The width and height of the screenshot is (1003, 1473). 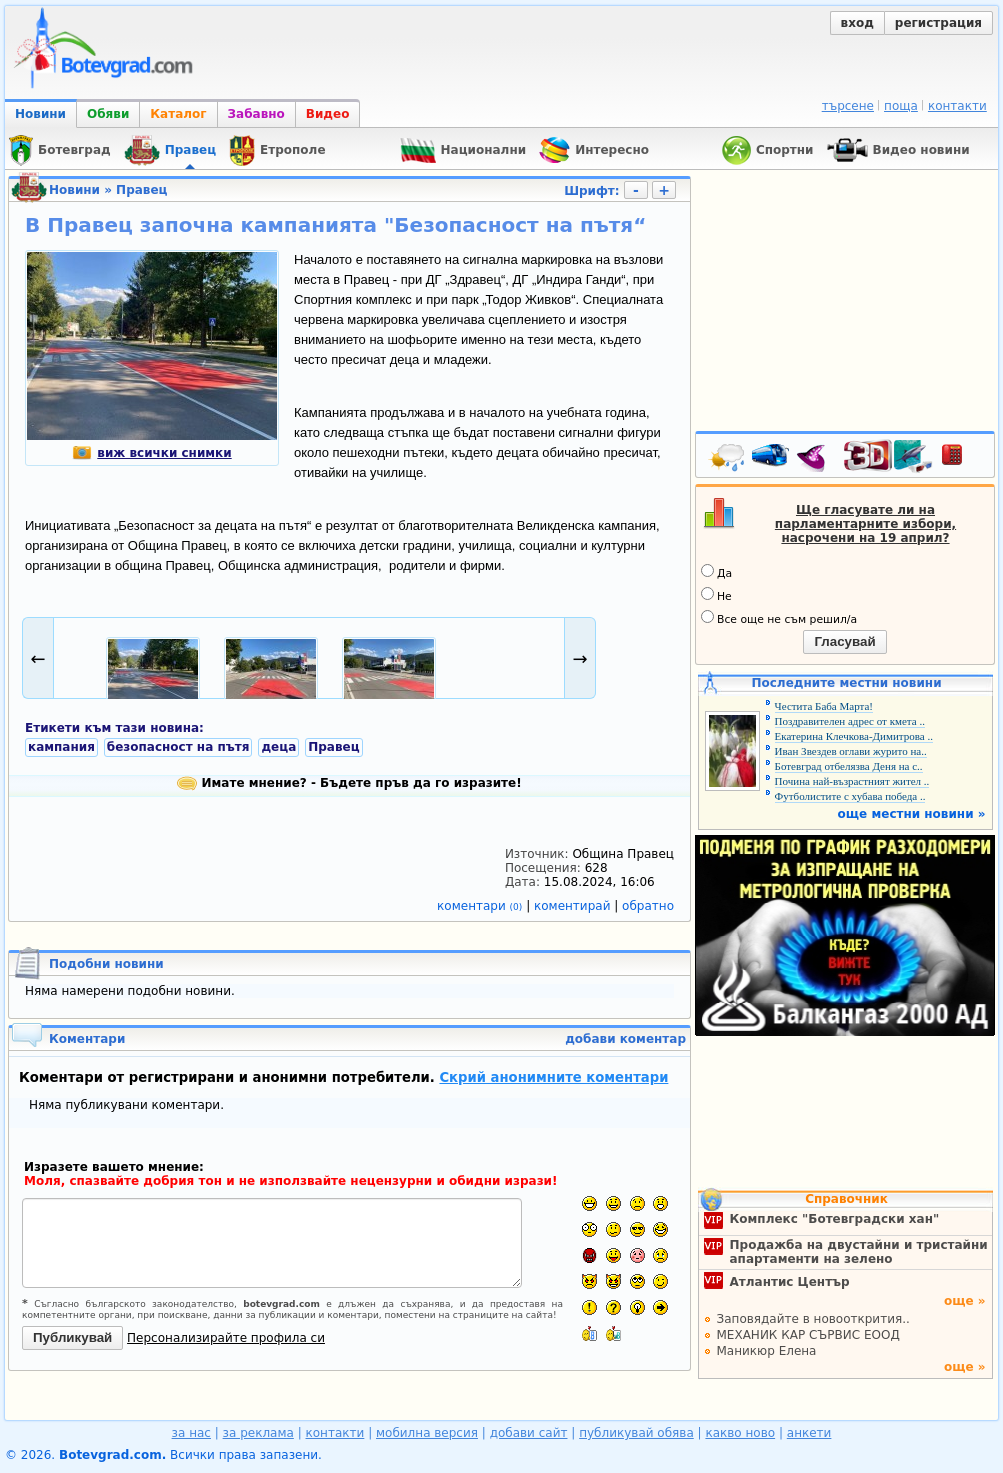 What do you see at coordinates (574, 906) in the screenshot?
I see `коментирай` at bounding box center [574, 906].